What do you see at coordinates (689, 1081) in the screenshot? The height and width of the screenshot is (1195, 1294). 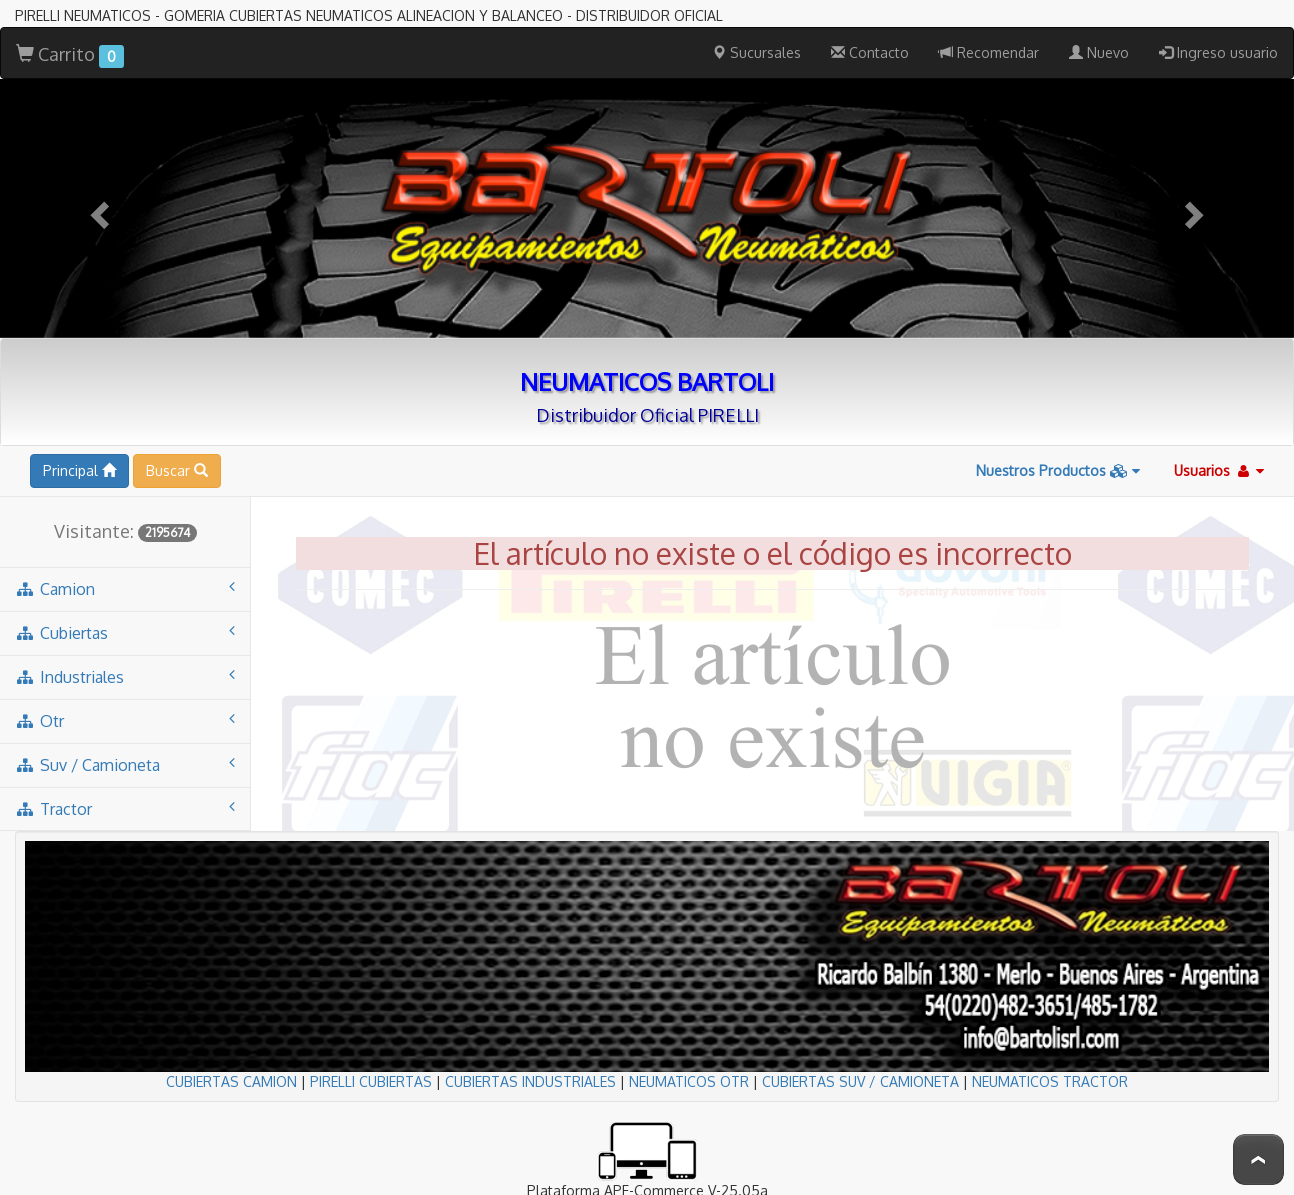 I see `NEUMATICOS OTR` at bounding box center [689, 1081].